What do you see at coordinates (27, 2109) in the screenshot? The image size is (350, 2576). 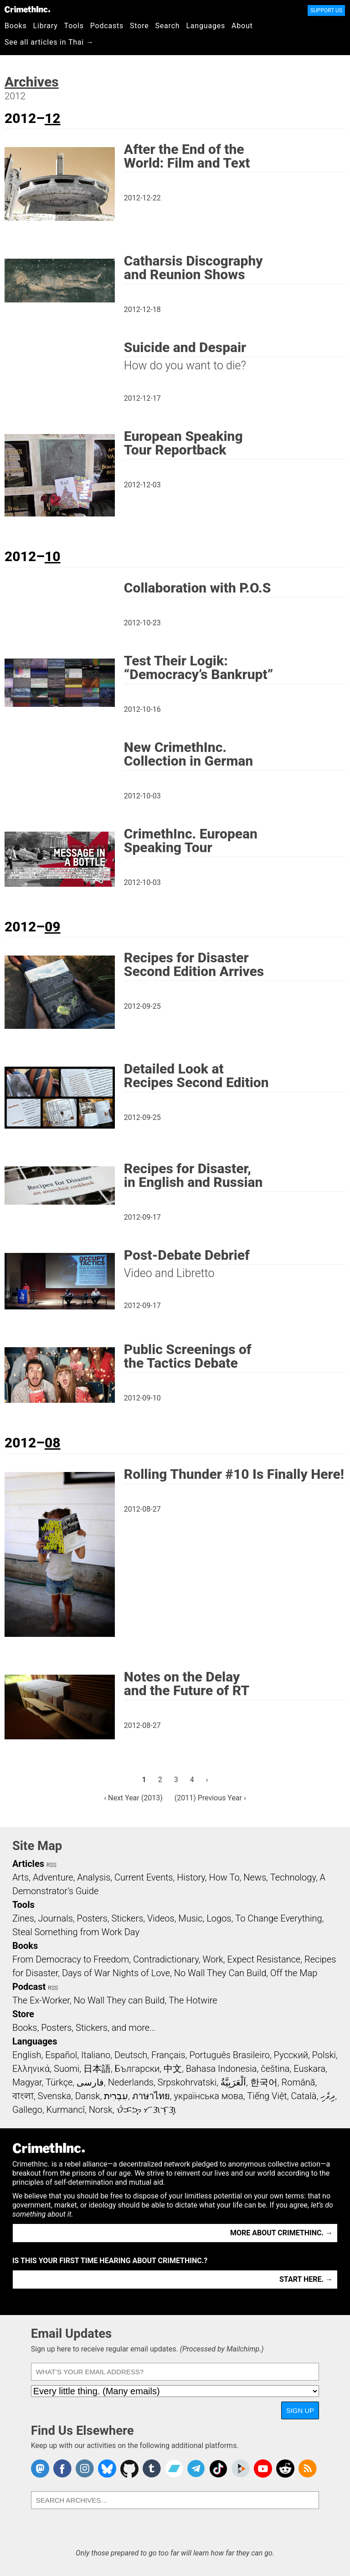 I see `Gallego` at bounding box center [27, 2109].